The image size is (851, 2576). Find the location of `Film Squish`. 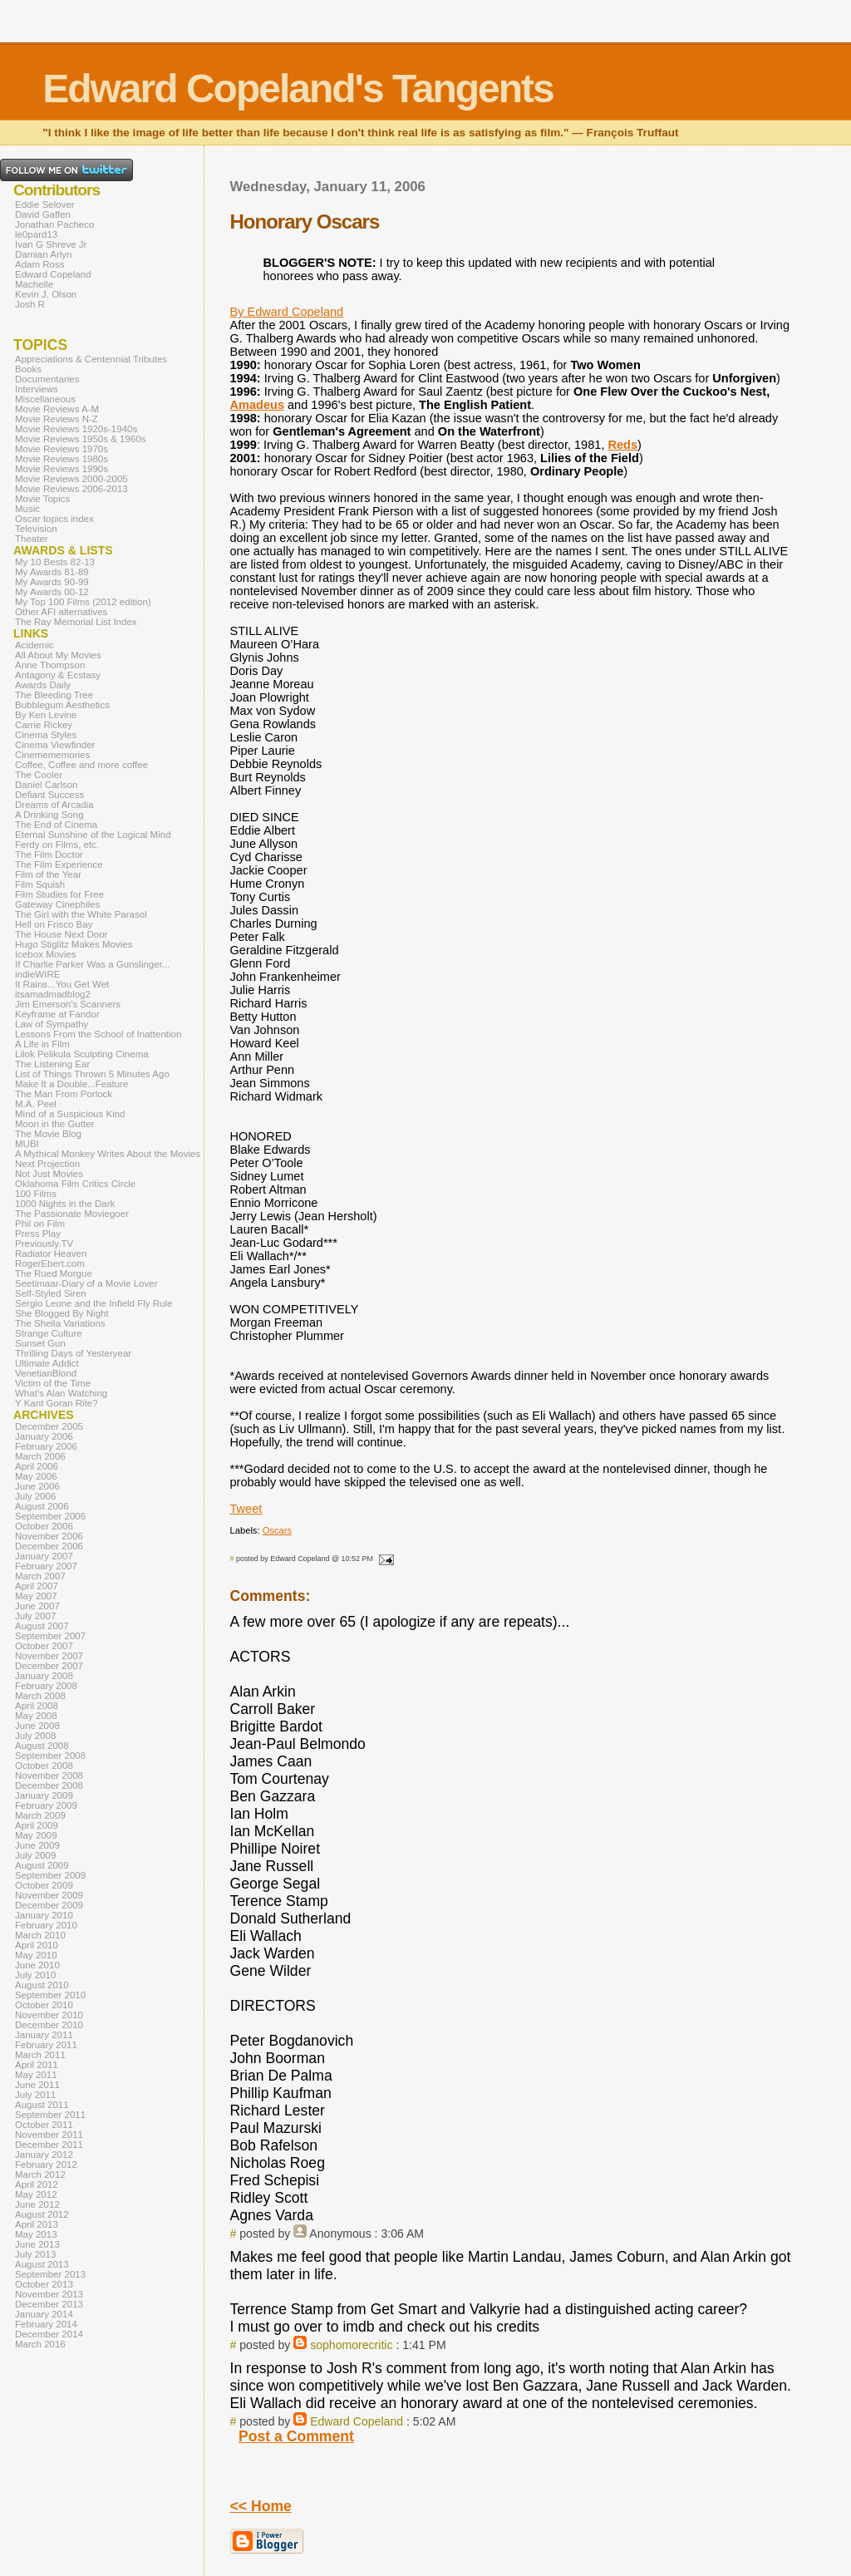

Film Squish is located at coordinates (40, 884).